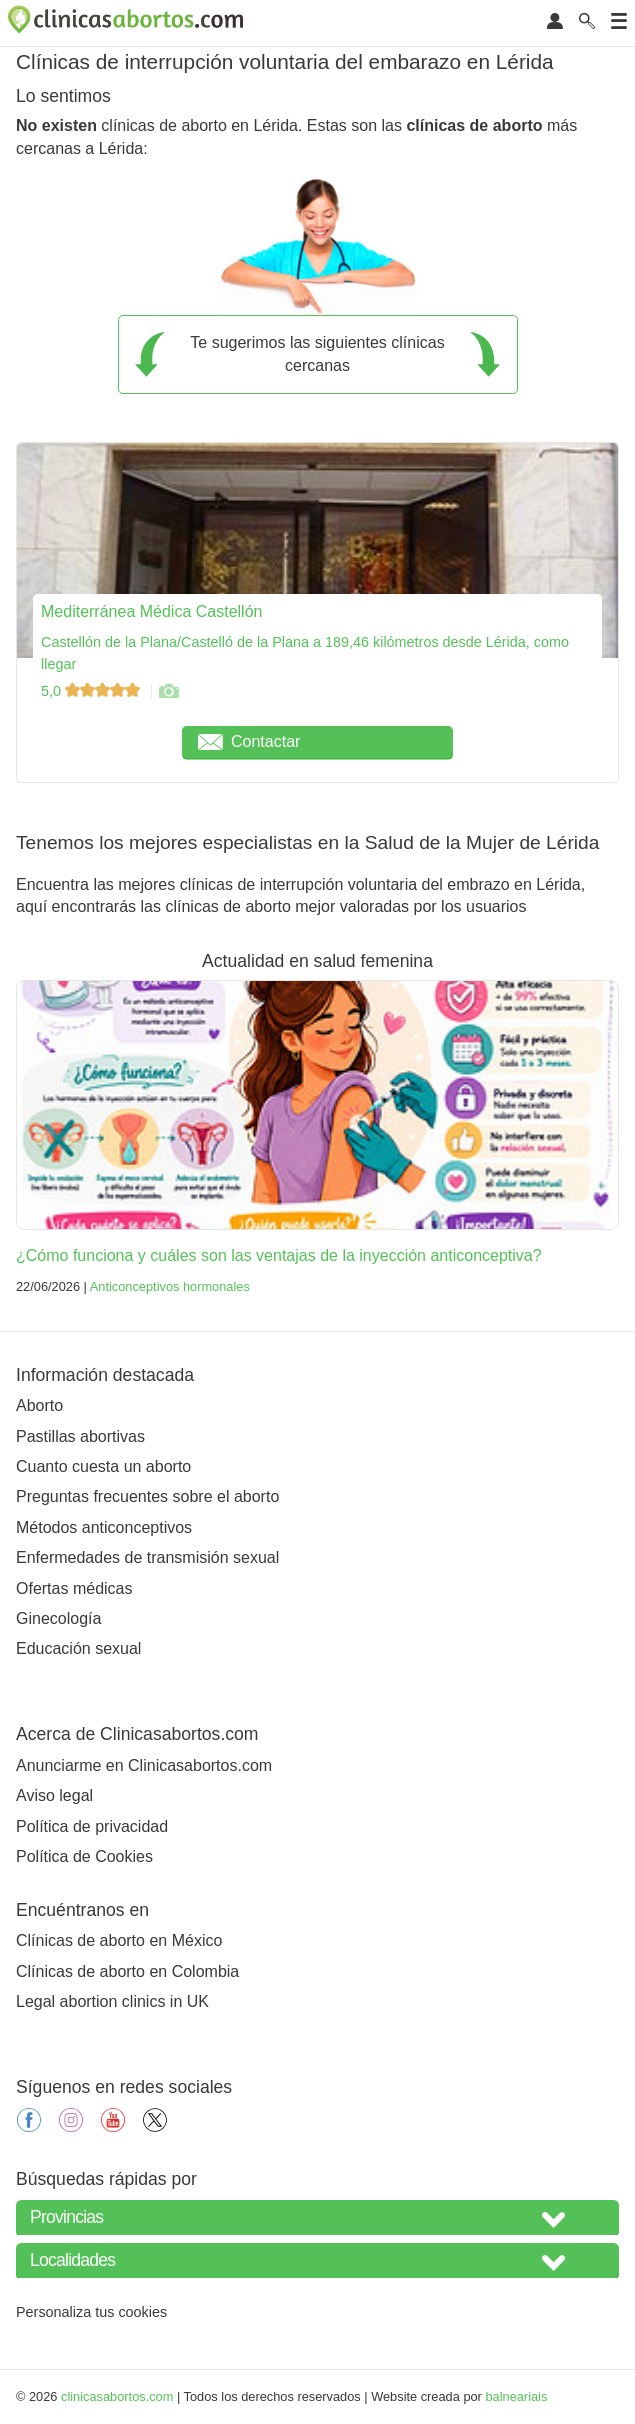 Image resolution: width=635 pixels, height=2424 pixels. What do you see at coordinates (117, 2396) in the screenshot?
I see `clinicasabortos.com` at bounding box center [117, 2396].